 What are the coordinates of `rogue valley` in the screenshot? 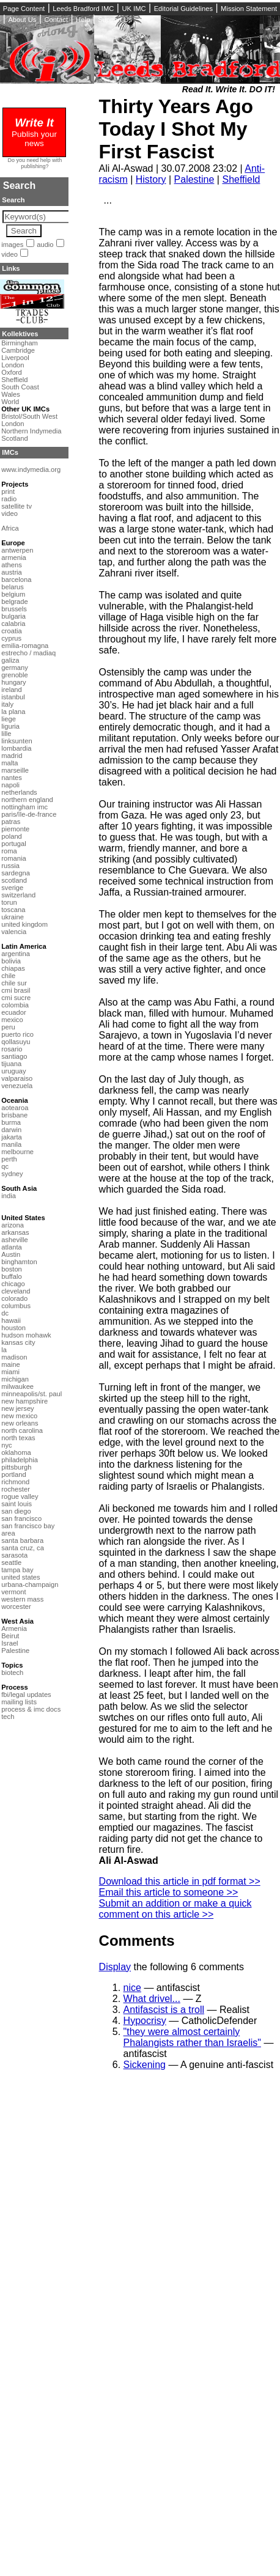 It's located at (19, 1496).